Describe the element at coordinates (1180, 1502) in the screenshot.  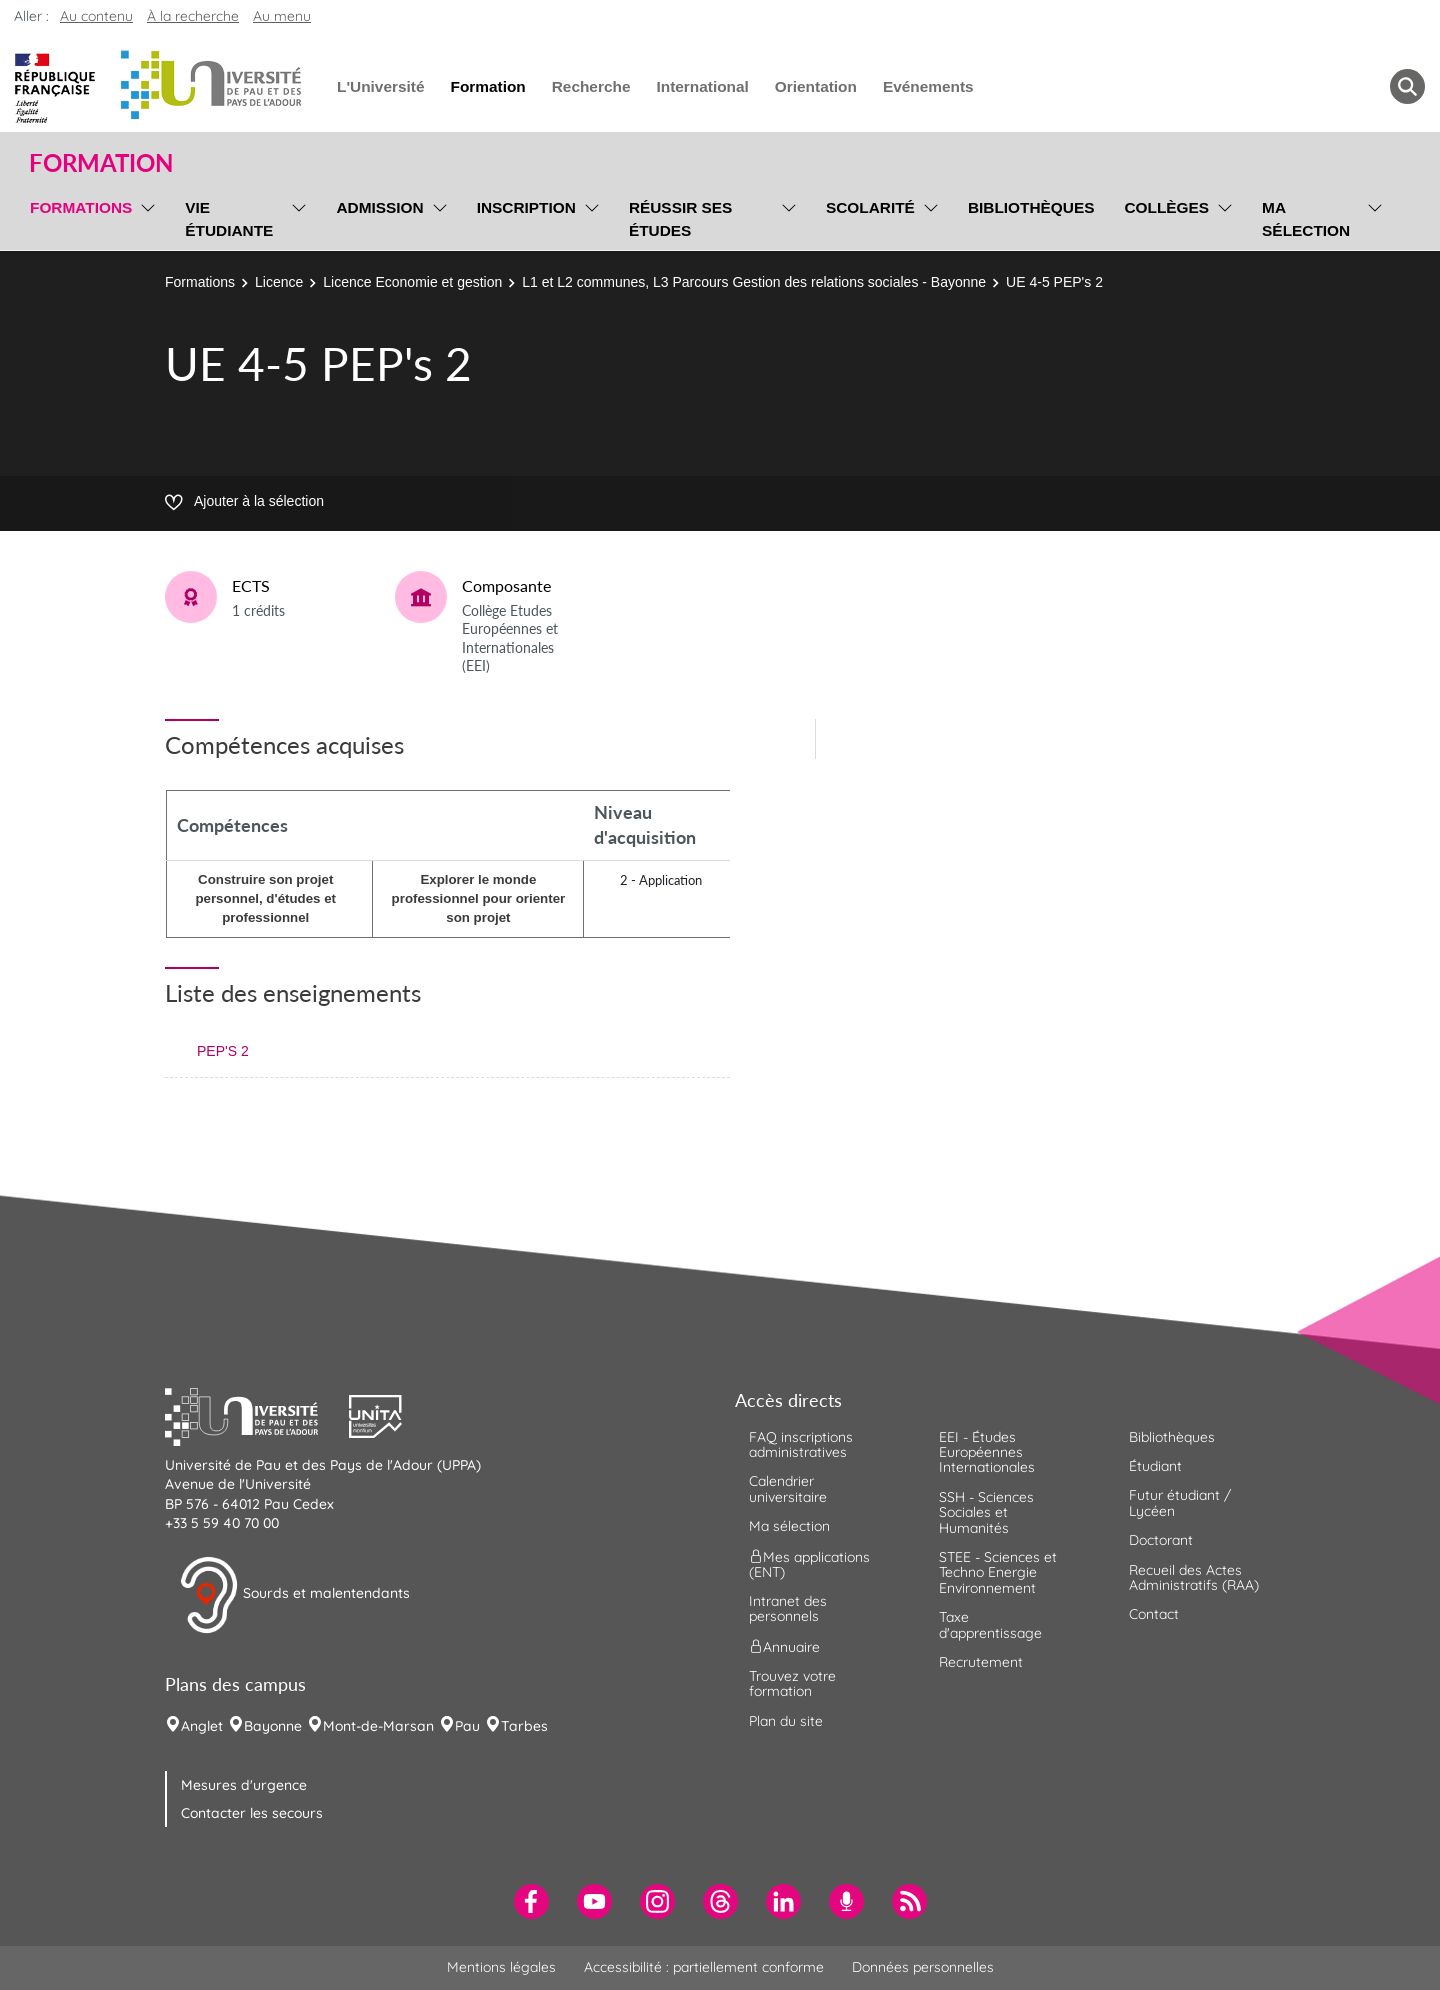
I see `Futur étudiant / Lycéen [menuitem]` at that location.